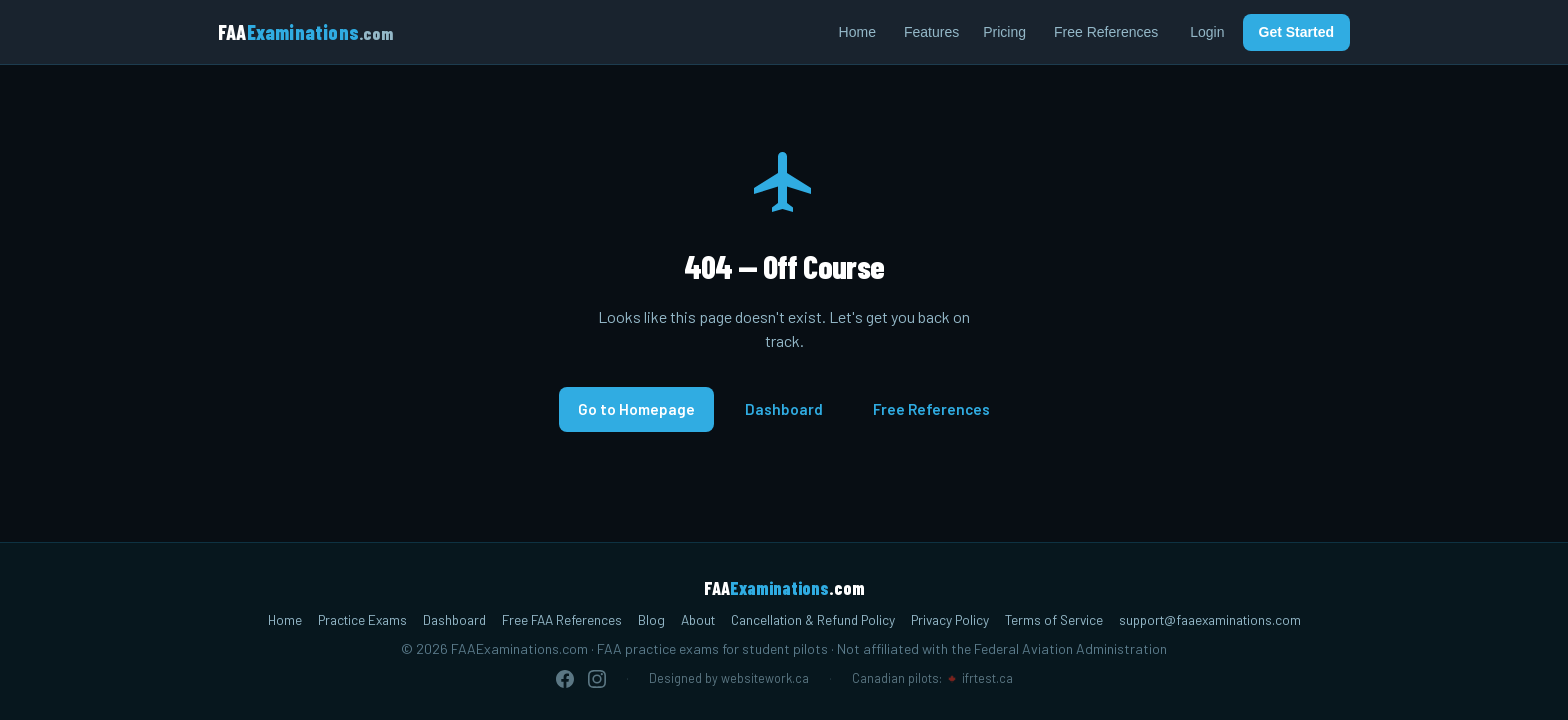 Image resolution: width=1568 pixels, height=720 pixels. What do you see at coordinates (651, 619) in the screenshot?
I see `Blog` at bounding box center [651, 619].